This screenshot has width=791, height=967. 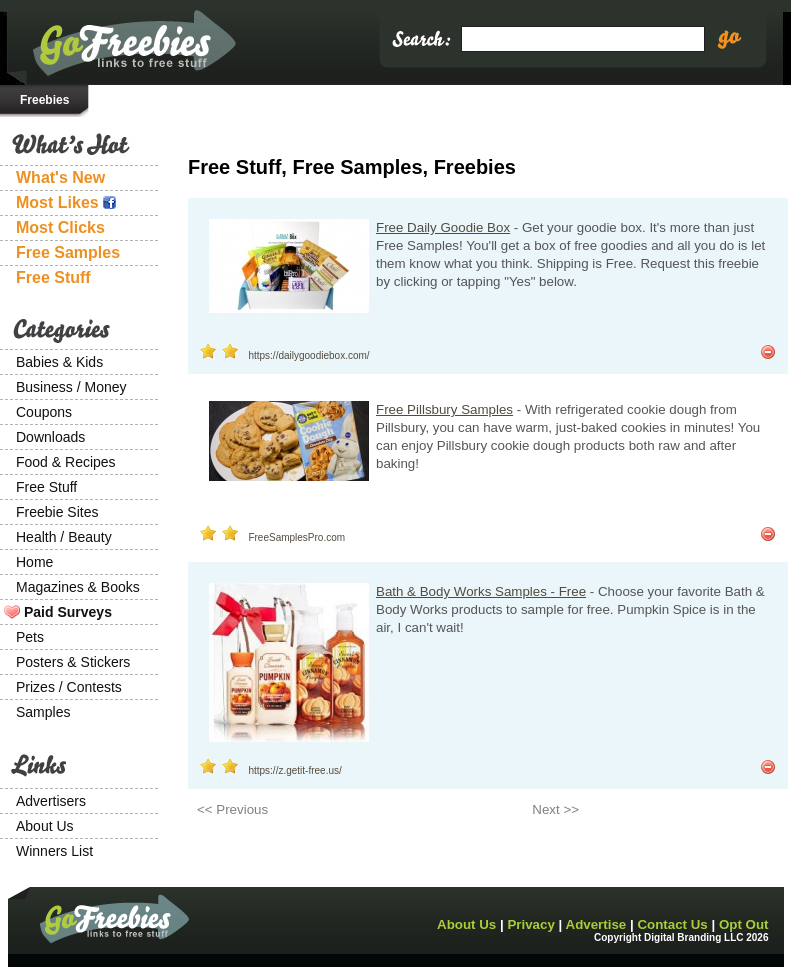 What do you see at coordinates (744, 924) in the screenshot?
I see `Opt Out` at bounding box center [744, 924].